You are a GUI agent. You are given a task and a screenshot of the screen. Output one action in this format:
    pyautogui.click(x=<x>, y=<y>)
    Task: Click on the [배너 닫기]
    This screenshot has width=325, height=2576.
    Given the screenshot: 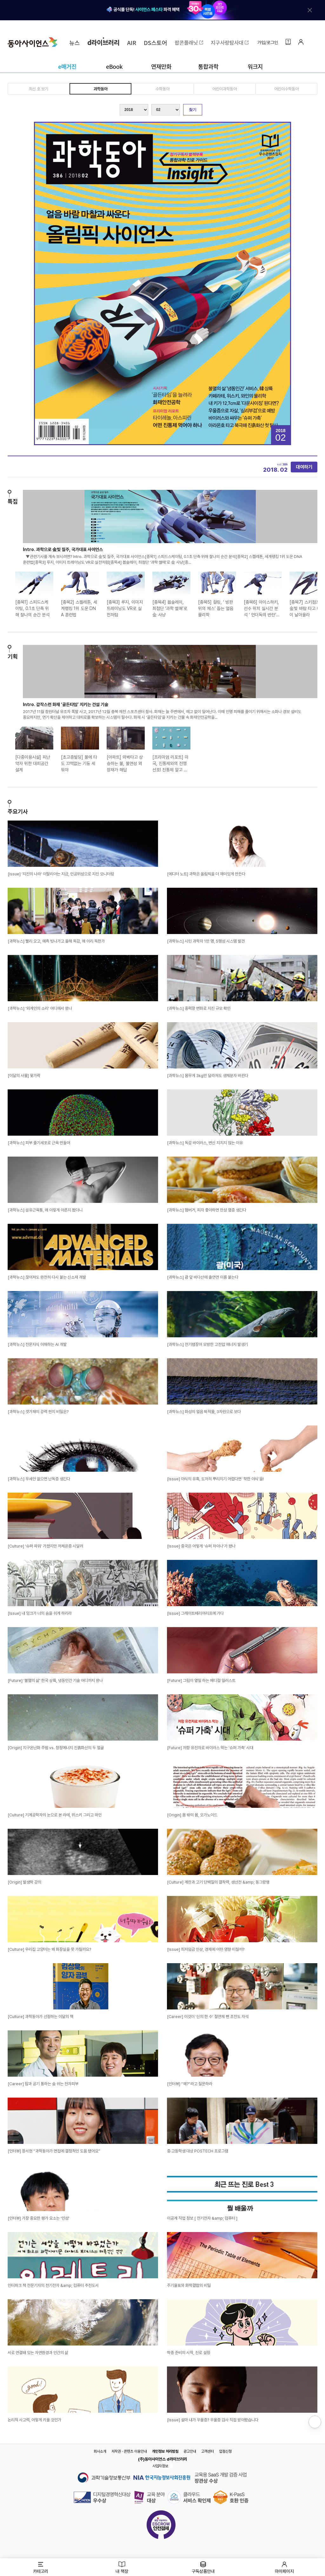 What is the action you would take?
    pyautogui.click(x=309, y=10)
    